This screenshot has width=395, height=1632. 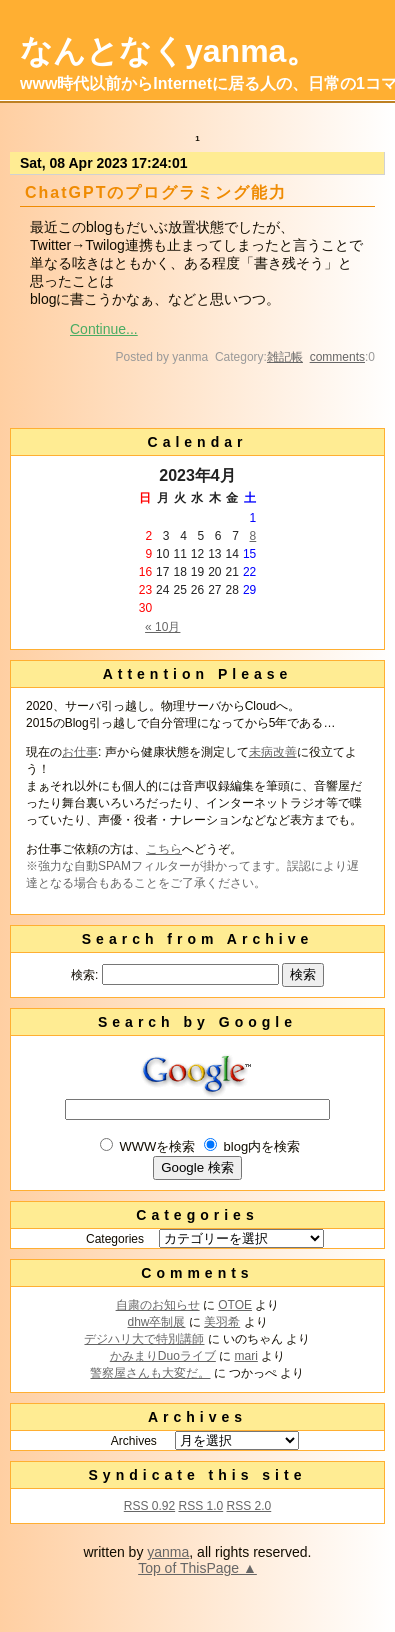 I want to click on デジハリ大で特別講師, so click(x=144, y=1339).